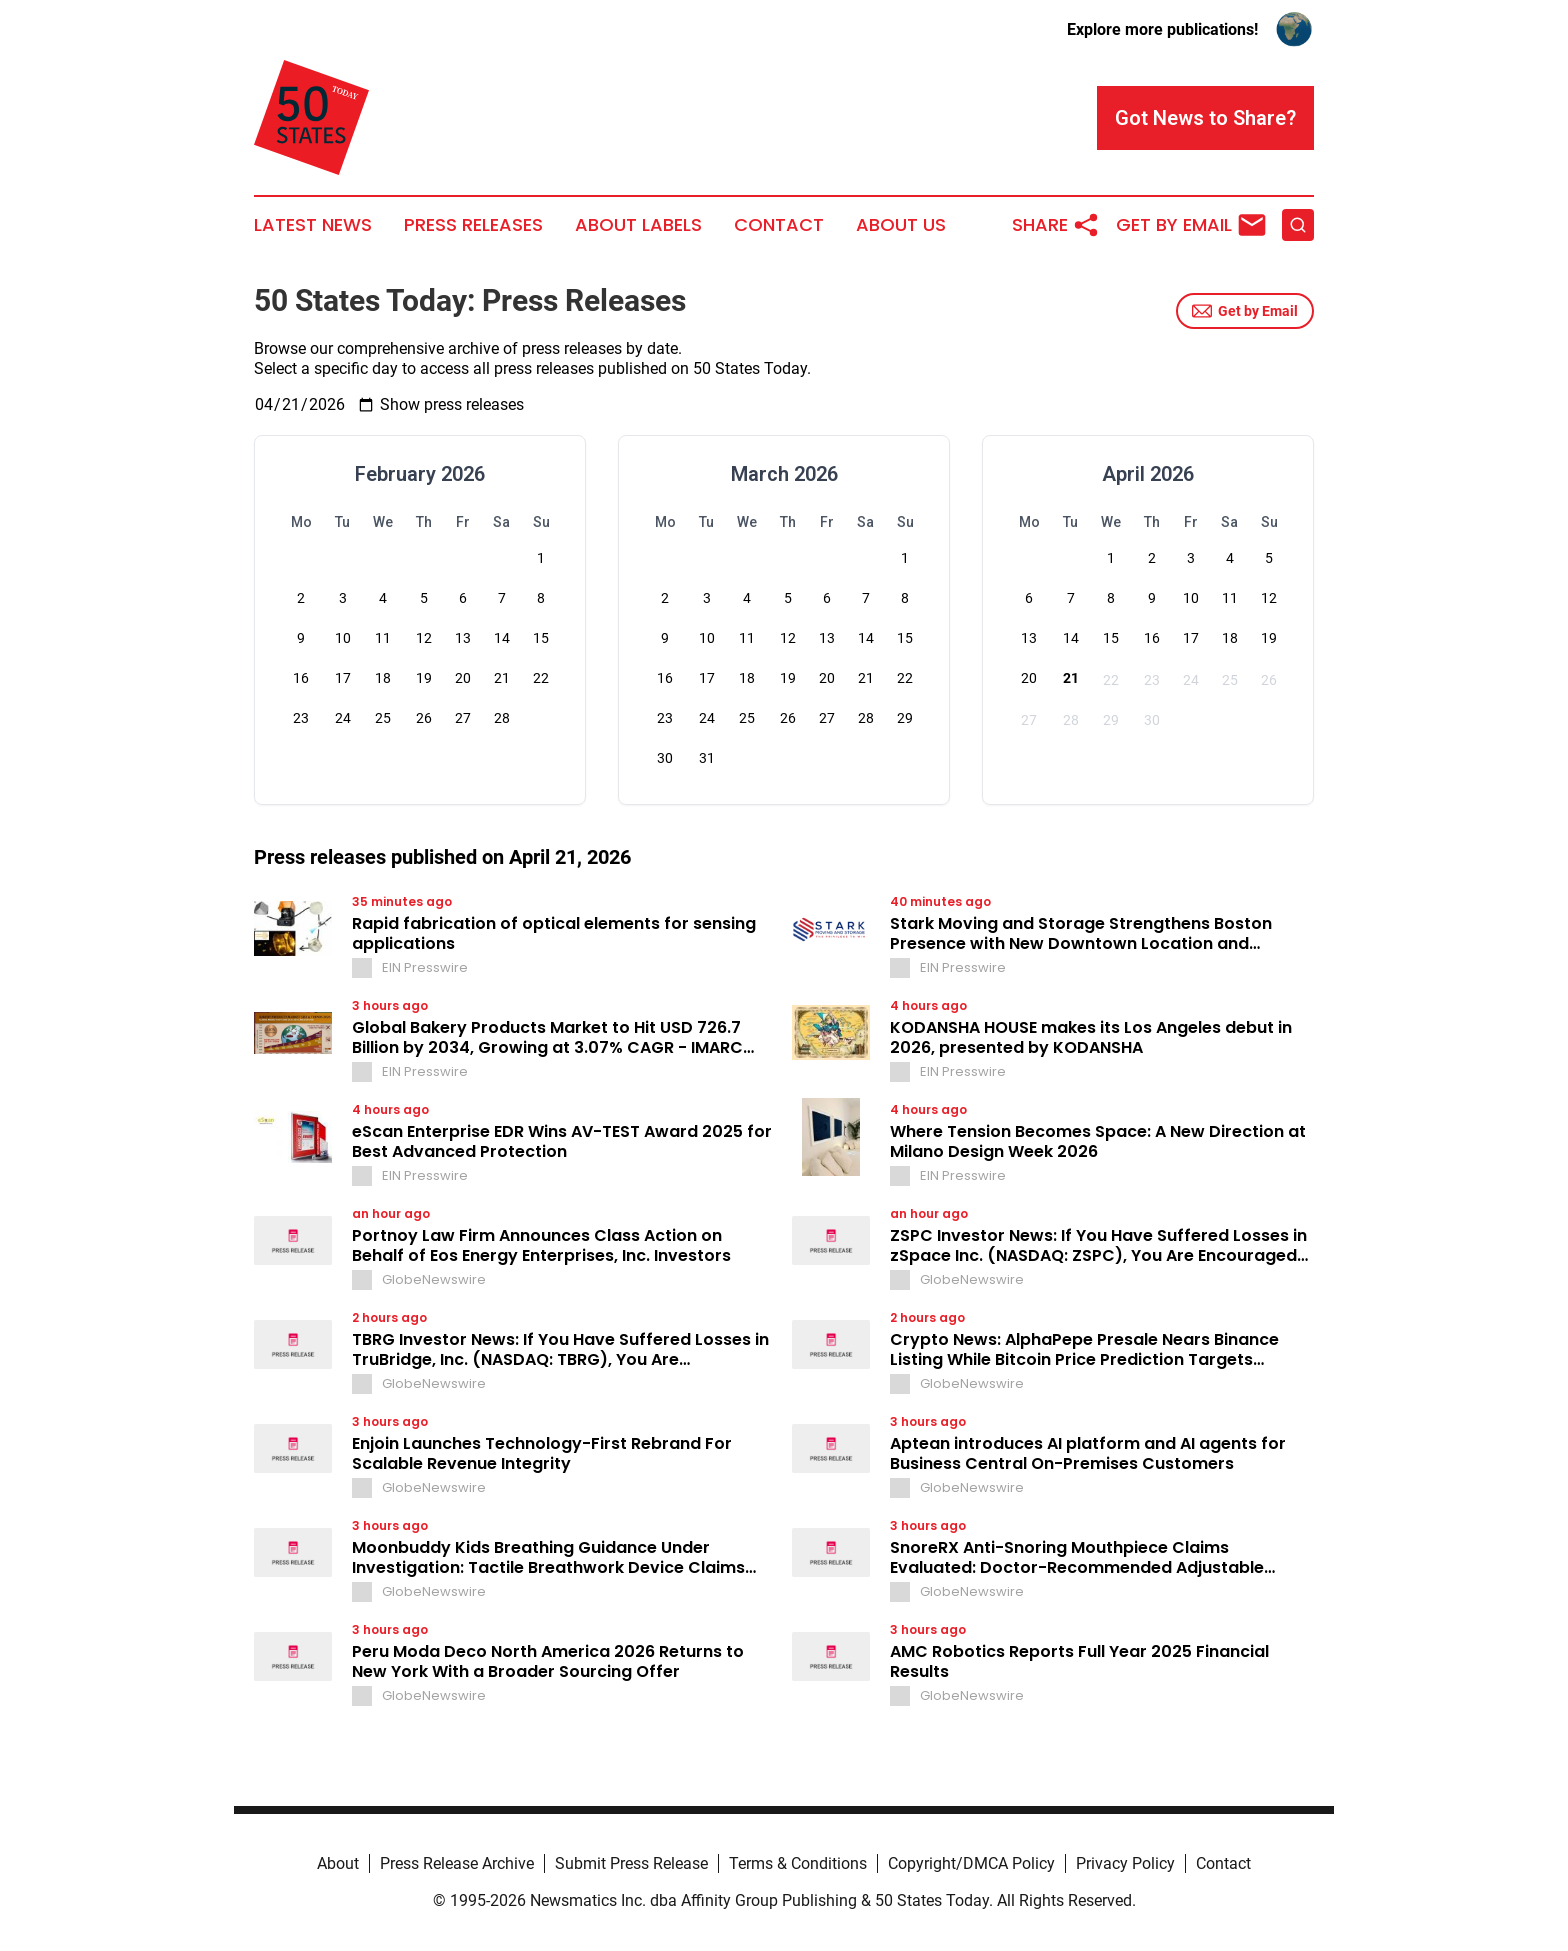 The height and width of the screenshot is (1951, 1568). I want to click on Press Release Archive, so click(457, 1863).